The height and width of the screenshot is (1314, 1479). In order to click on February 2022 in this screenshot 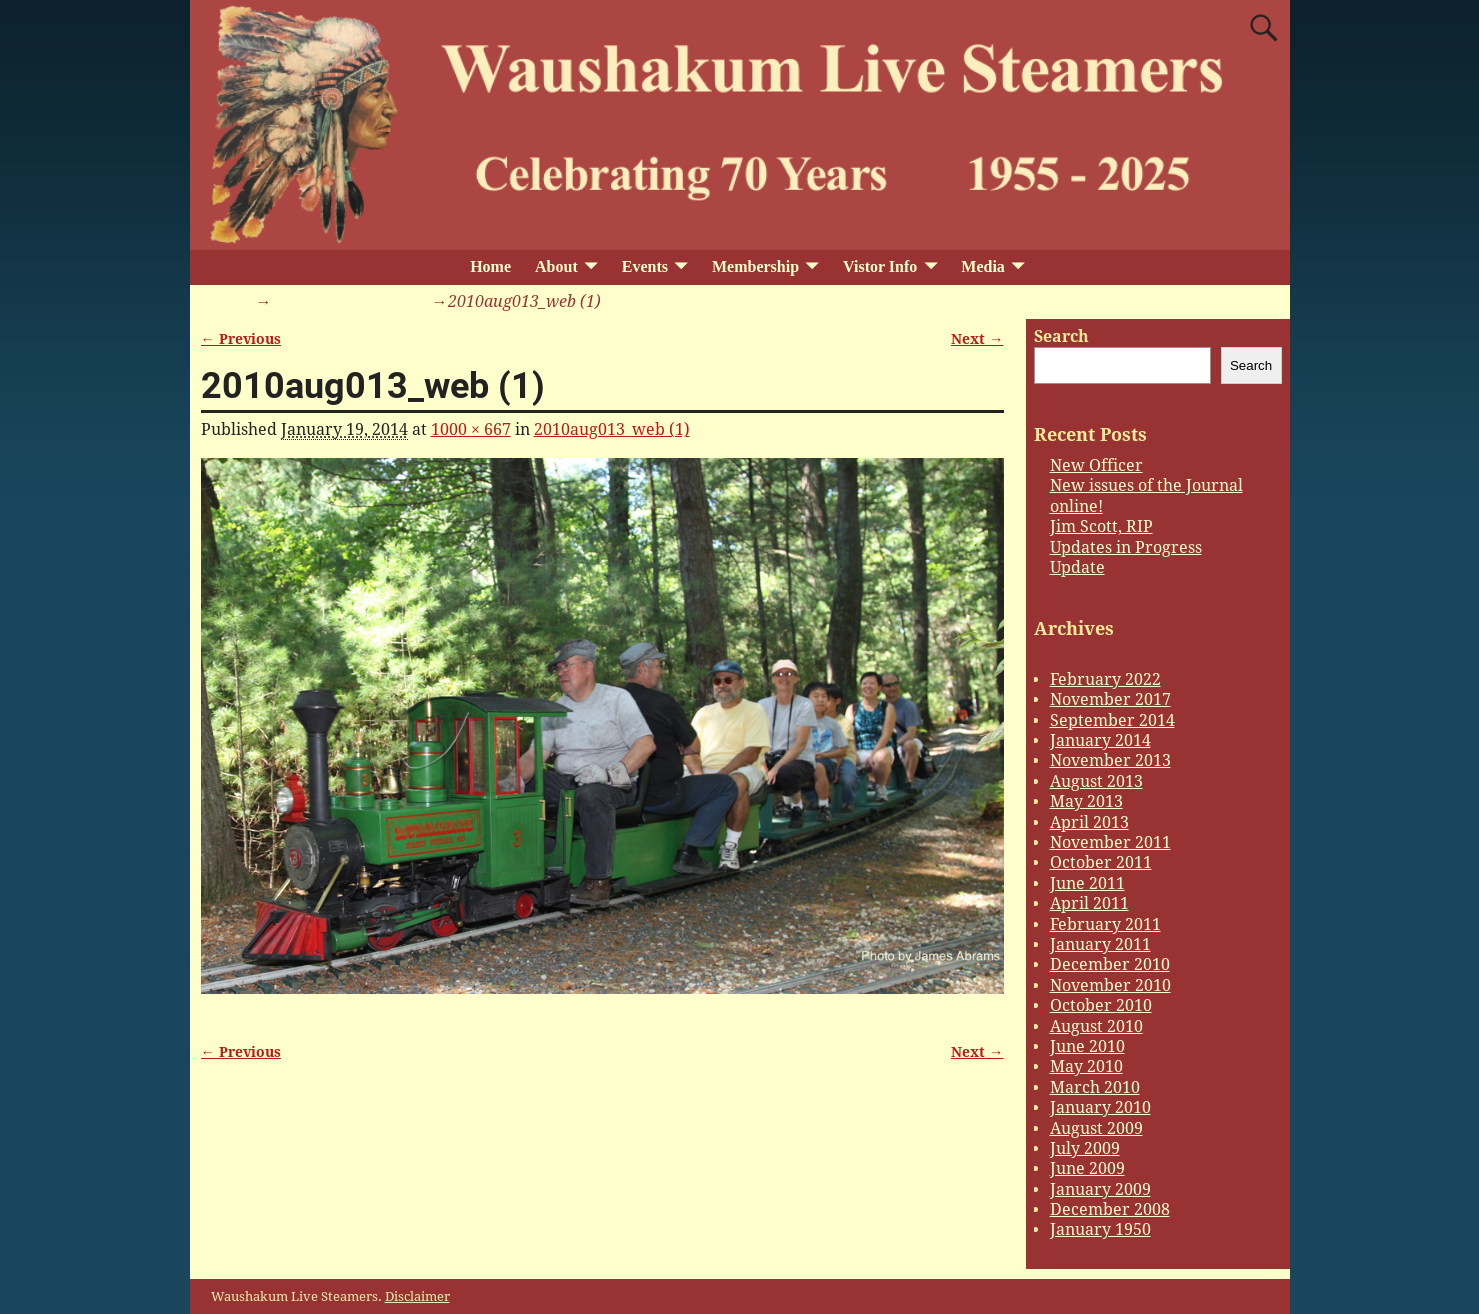, I will do `click(1105, 679)`.